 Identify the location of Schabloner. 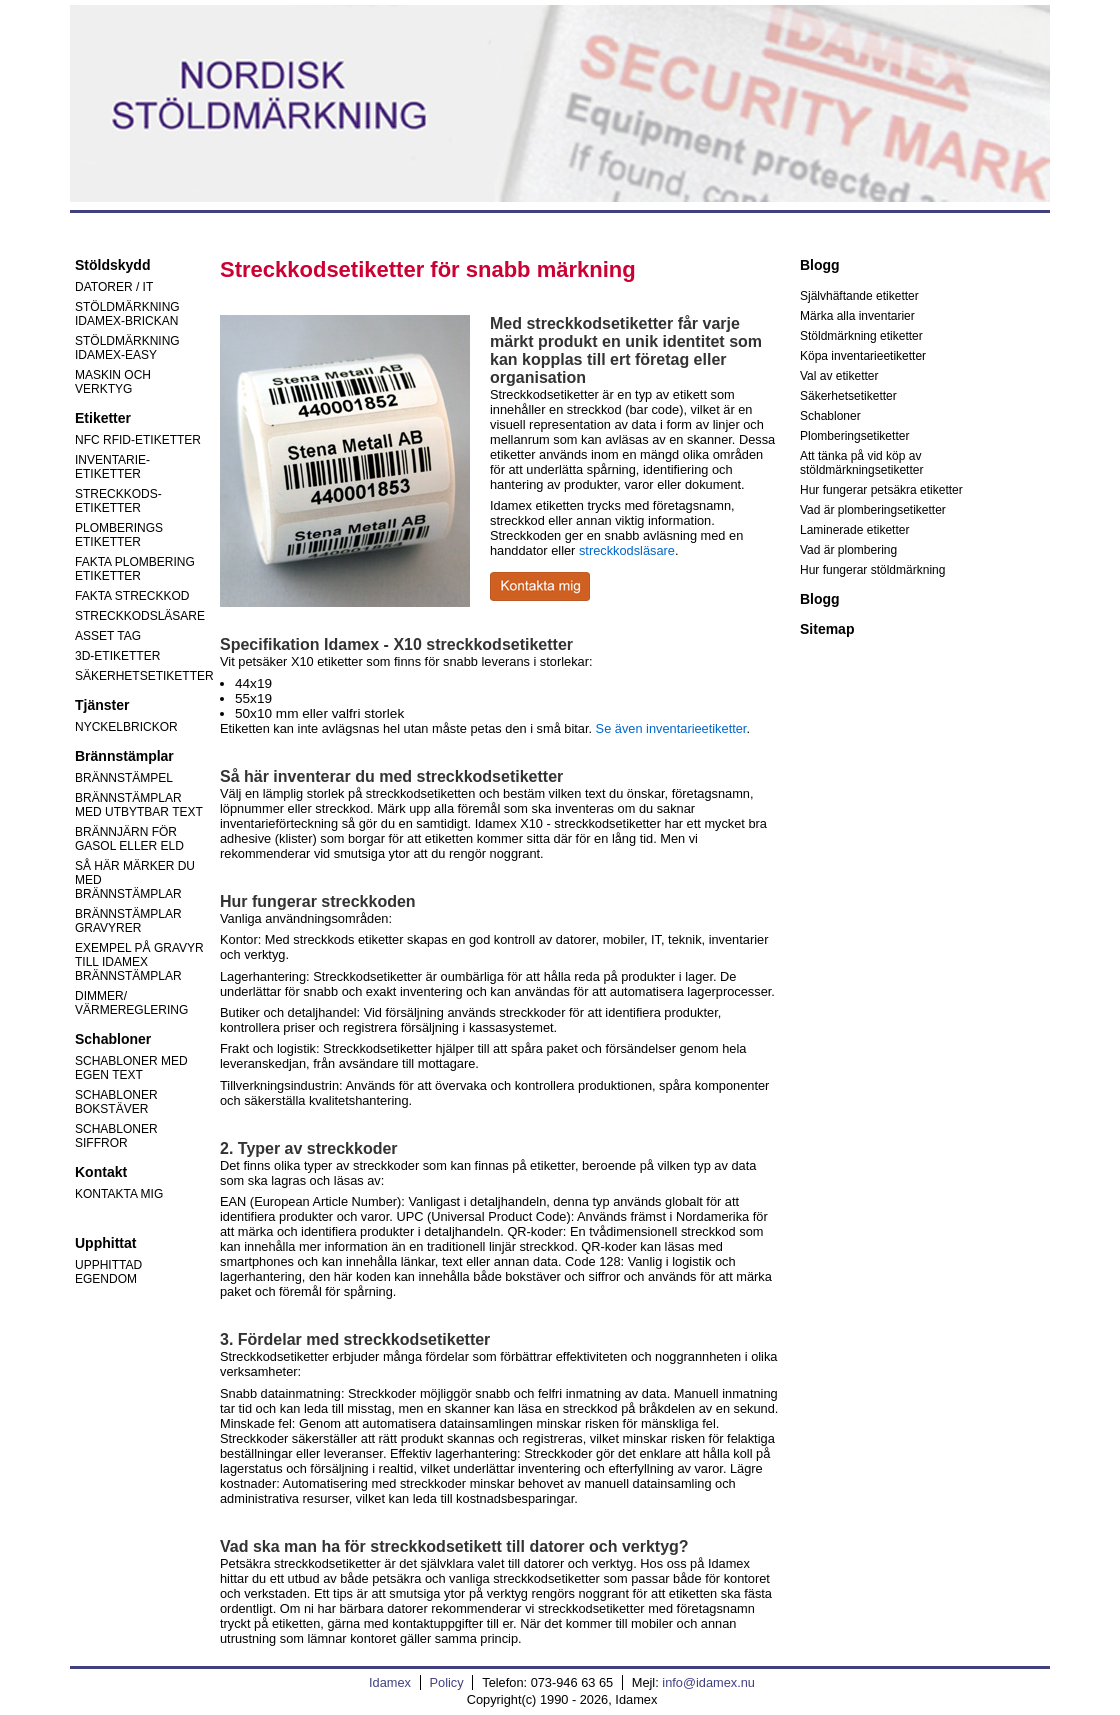
(830, 416).